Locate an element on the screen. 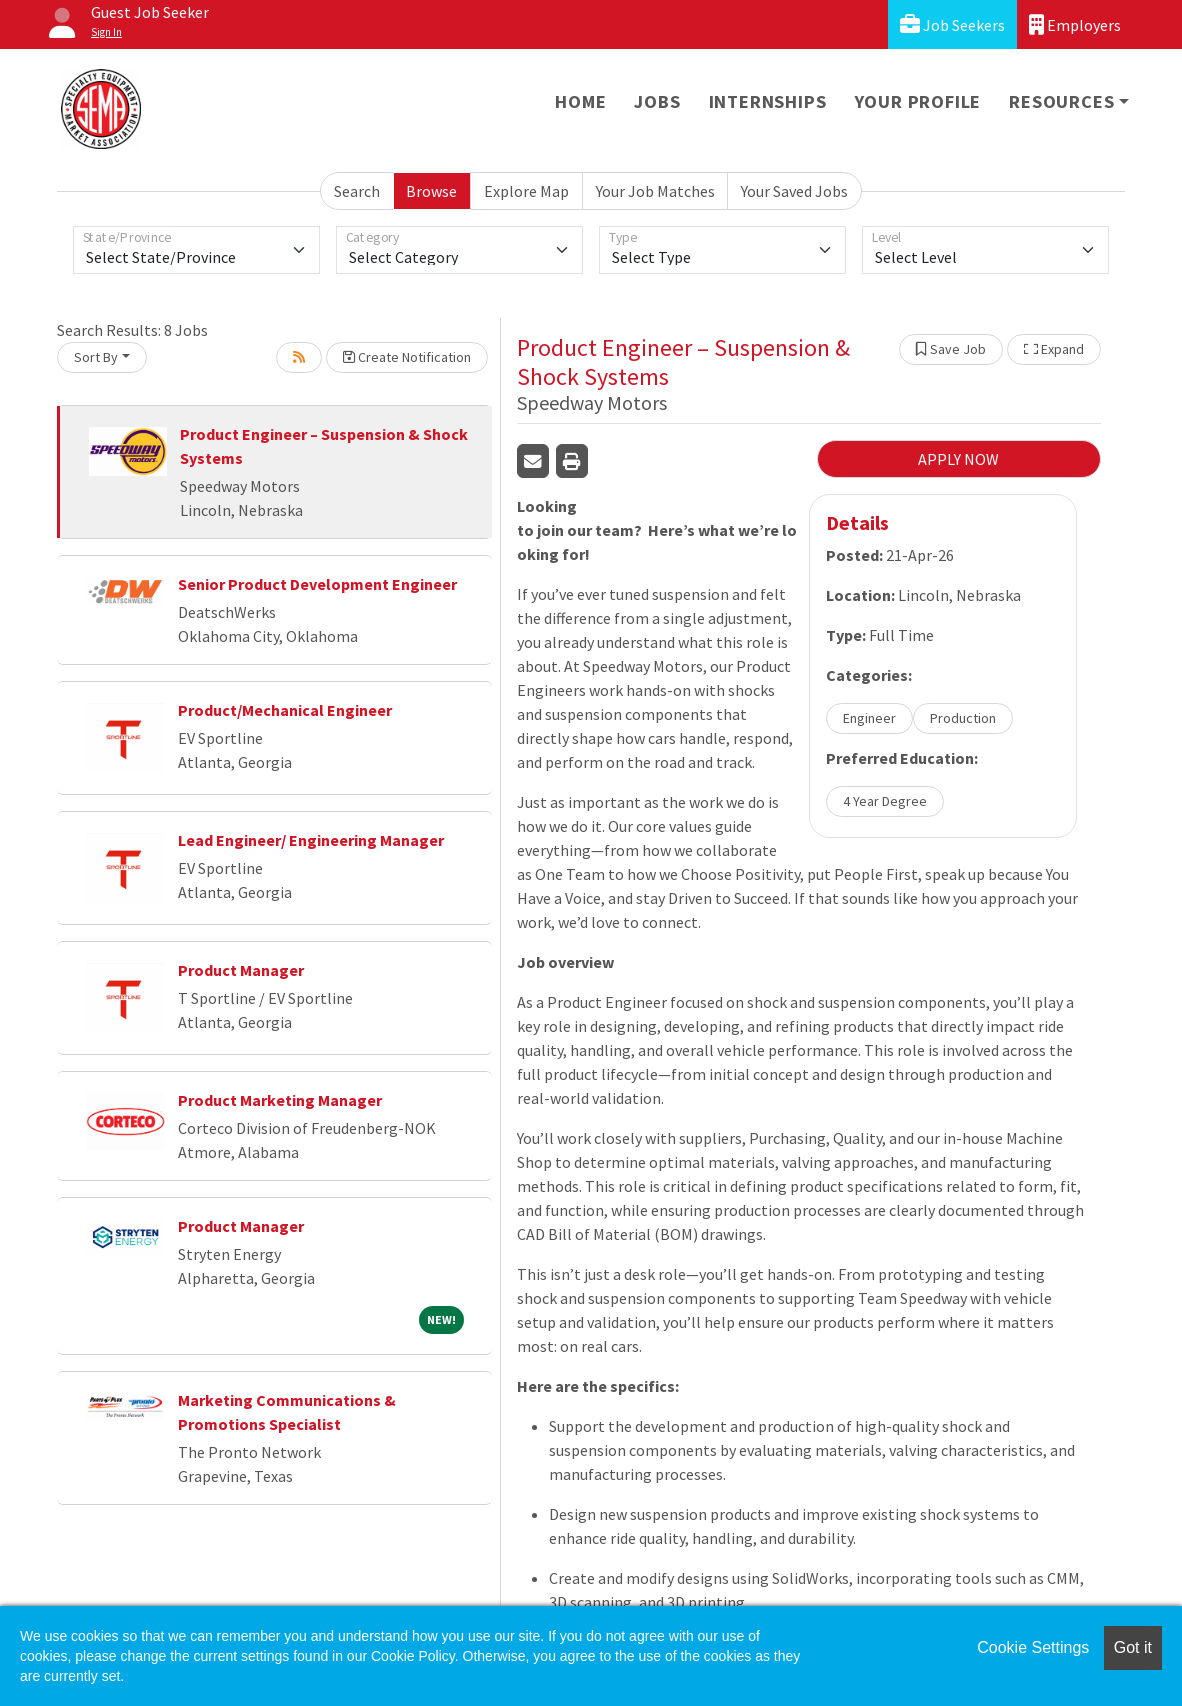  APPLY NOW is located at coordinates (958, 459).